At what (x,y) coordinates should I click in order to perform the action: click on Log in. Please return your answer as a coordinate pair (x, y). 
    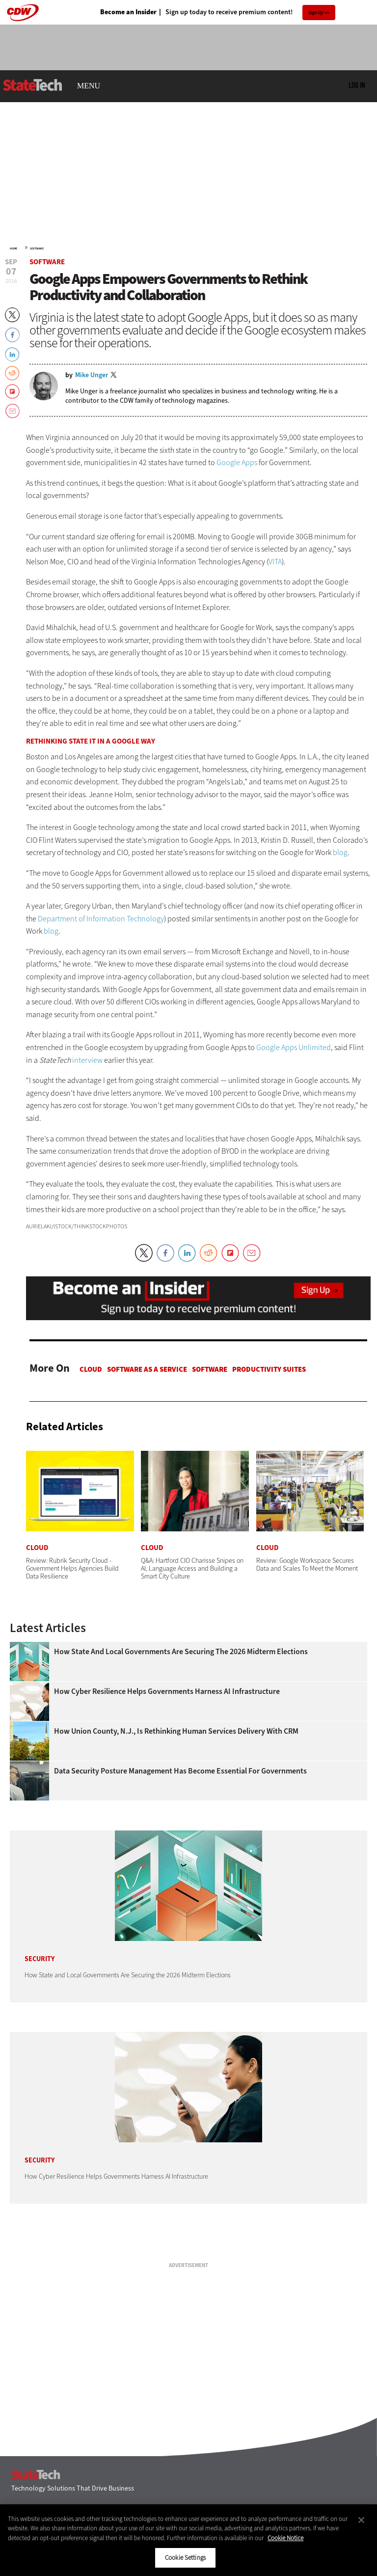
    Looking at the image, I should click on (357, 85).